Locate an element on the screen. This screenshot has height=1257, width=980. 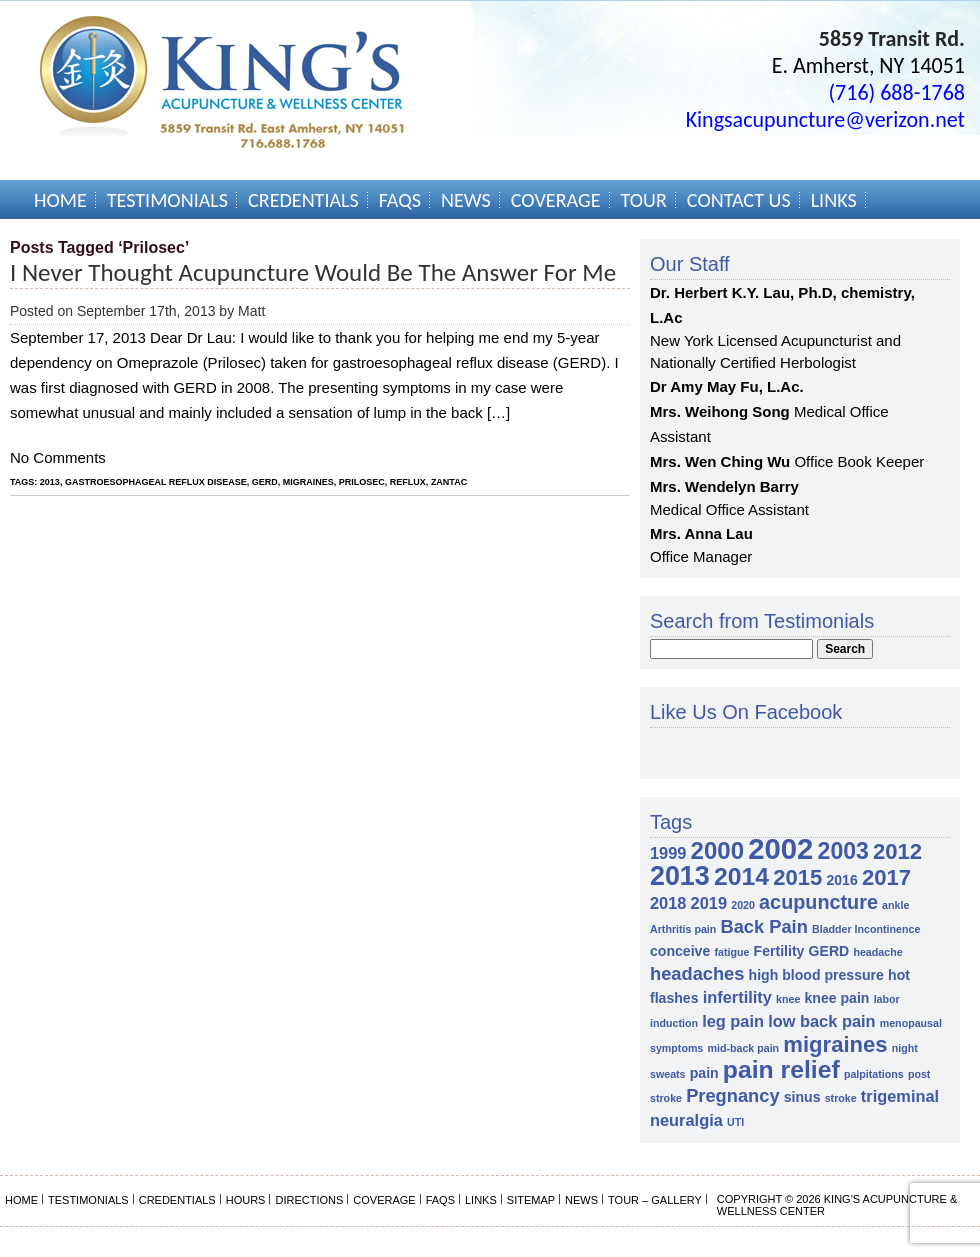
I never thought Acupuncture would be the answer for me is located at coordinates (313, 272).